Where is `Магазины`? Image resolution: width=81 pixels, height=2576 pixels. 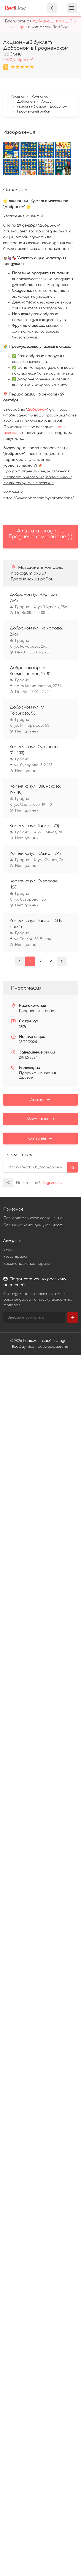
Магазины is located at coordinates (40, 1118).